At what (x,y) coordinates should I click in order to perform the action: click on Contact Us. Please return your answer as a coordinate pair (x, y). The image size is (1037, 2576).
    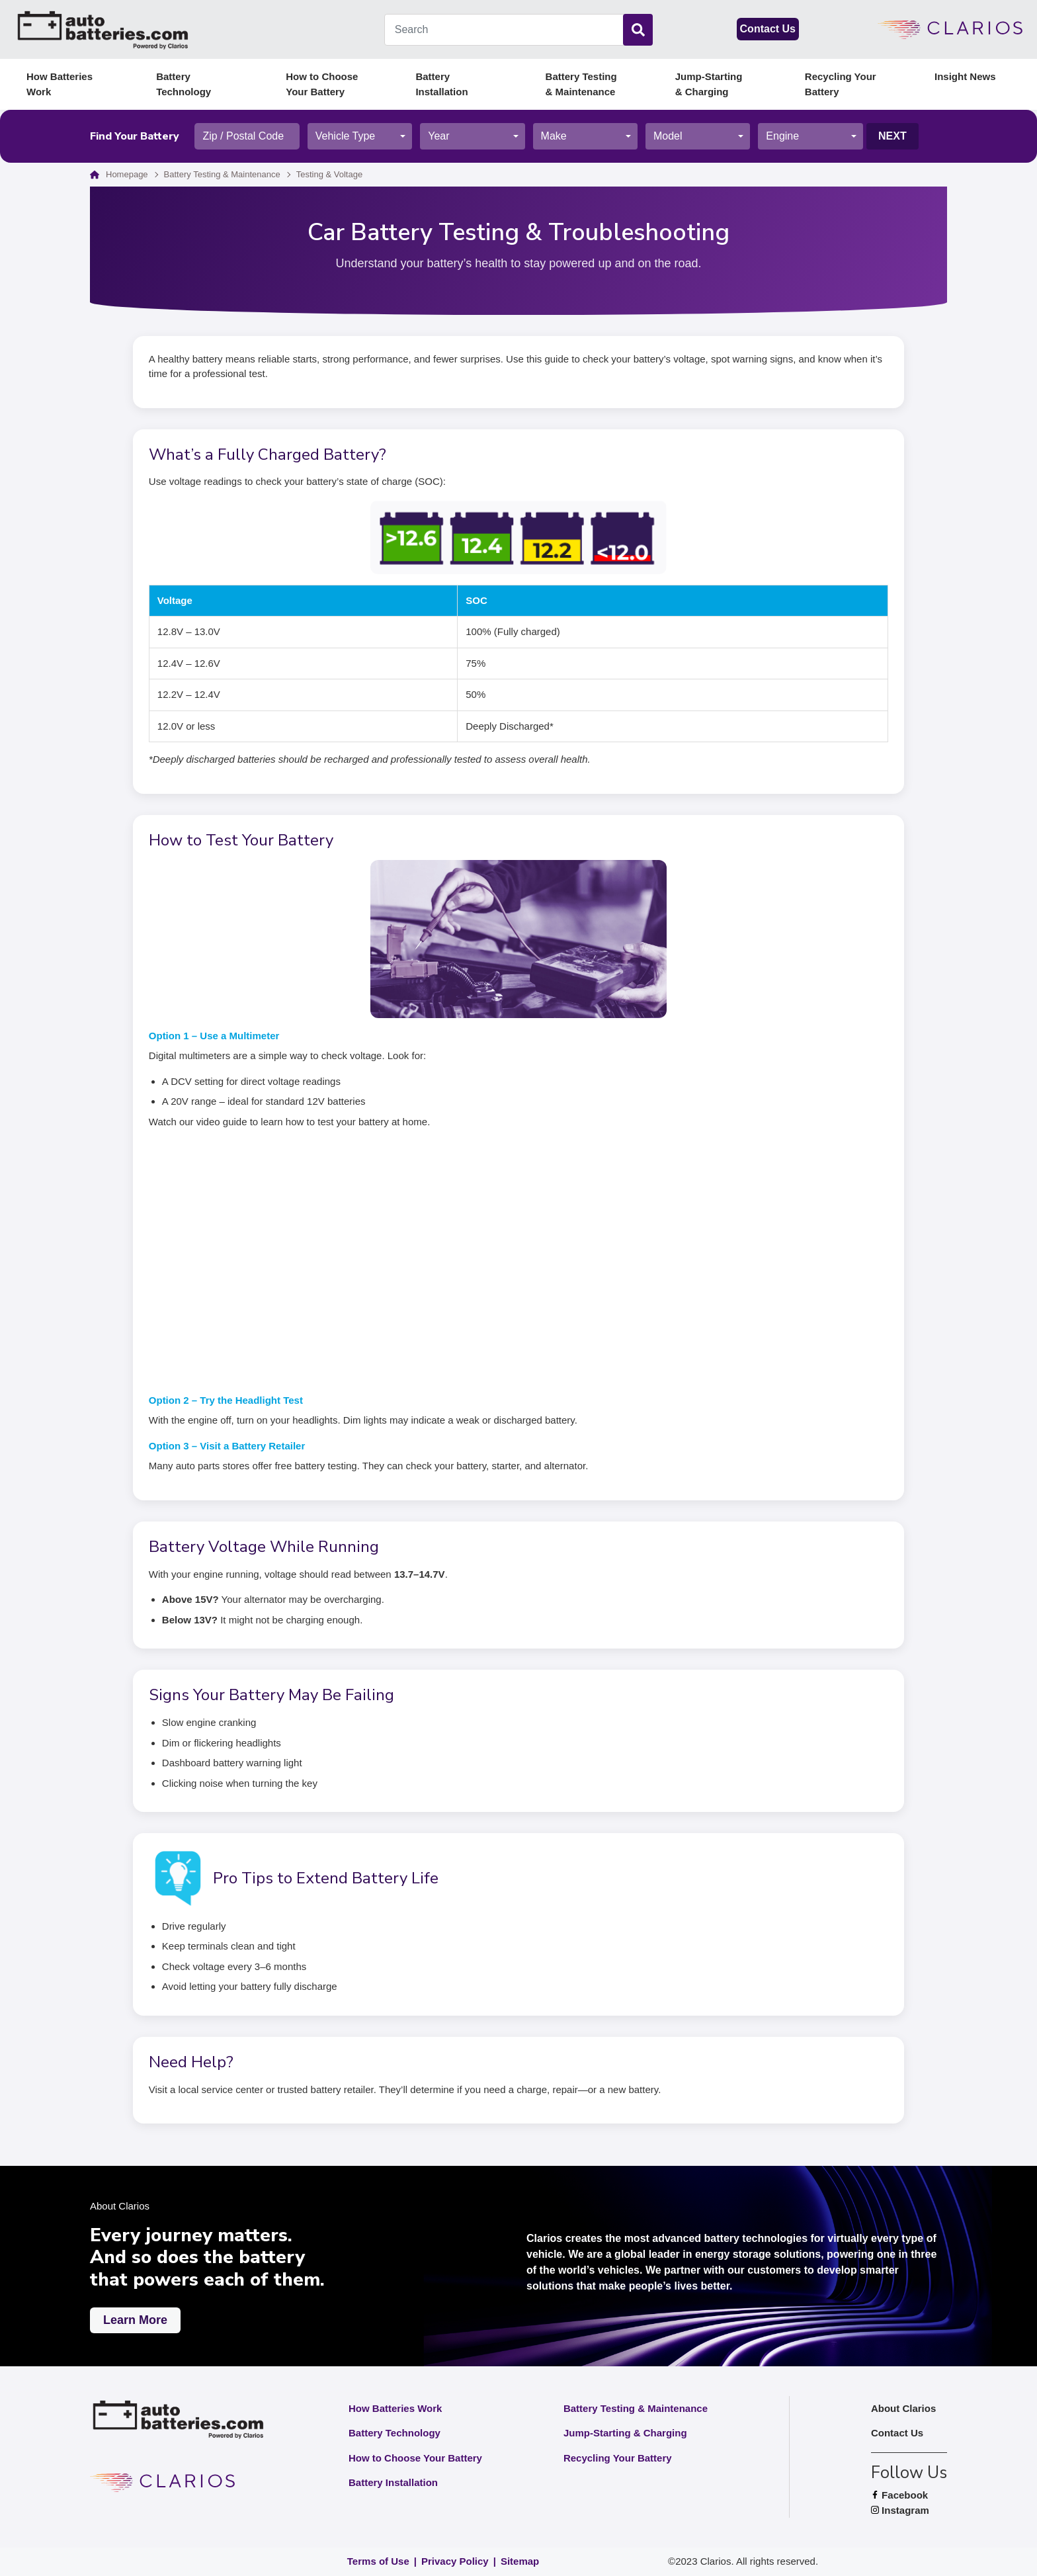
    Looking at the image, I should click on (768, 28).